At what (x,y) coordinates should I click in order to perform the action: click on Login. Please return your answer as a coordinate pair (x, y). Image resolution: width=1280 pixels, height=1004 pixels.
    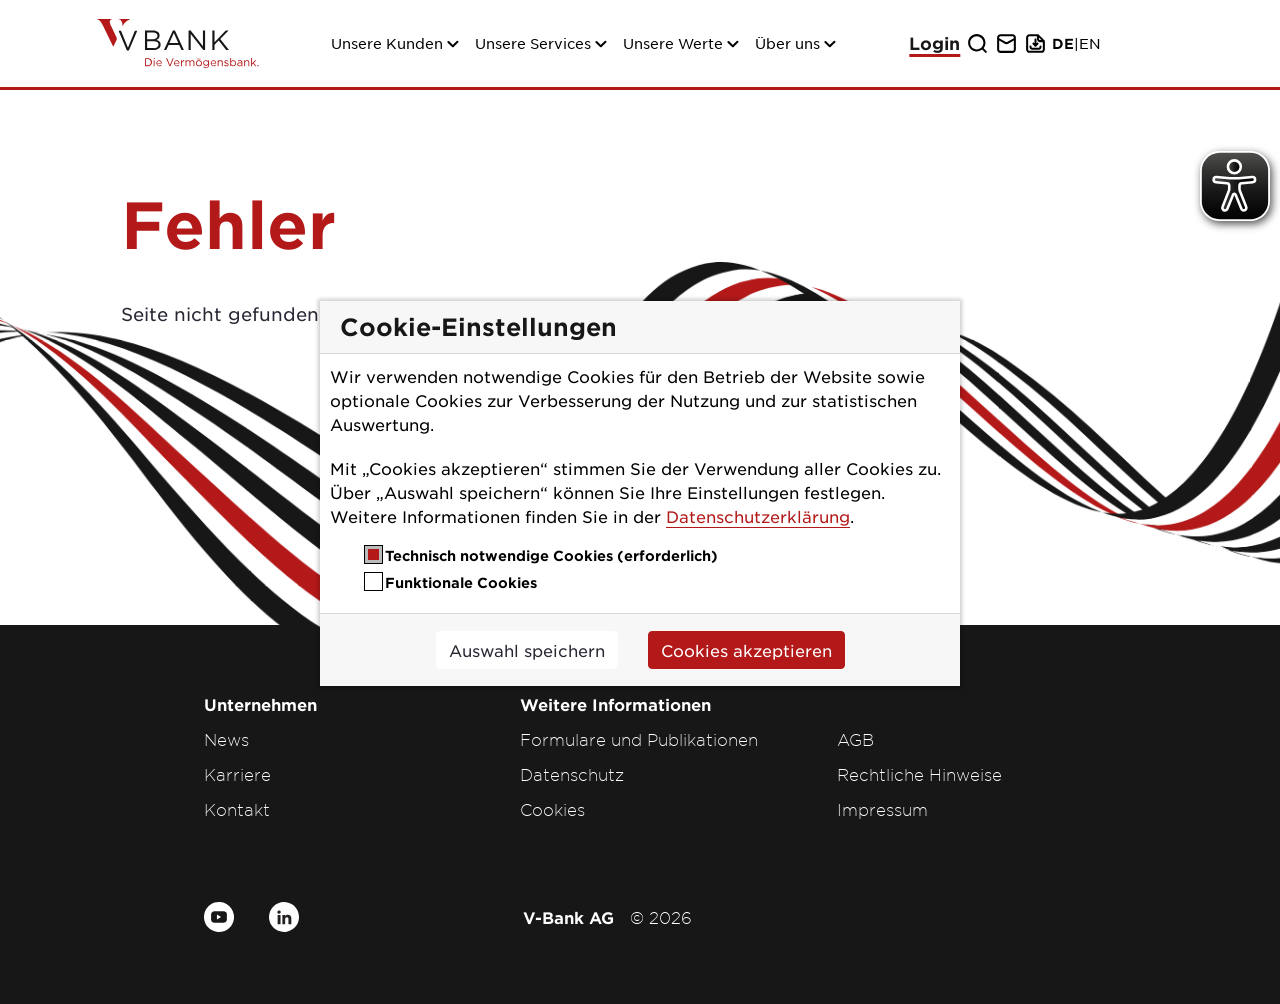
    Looking at the image, I should click on (934, 43).